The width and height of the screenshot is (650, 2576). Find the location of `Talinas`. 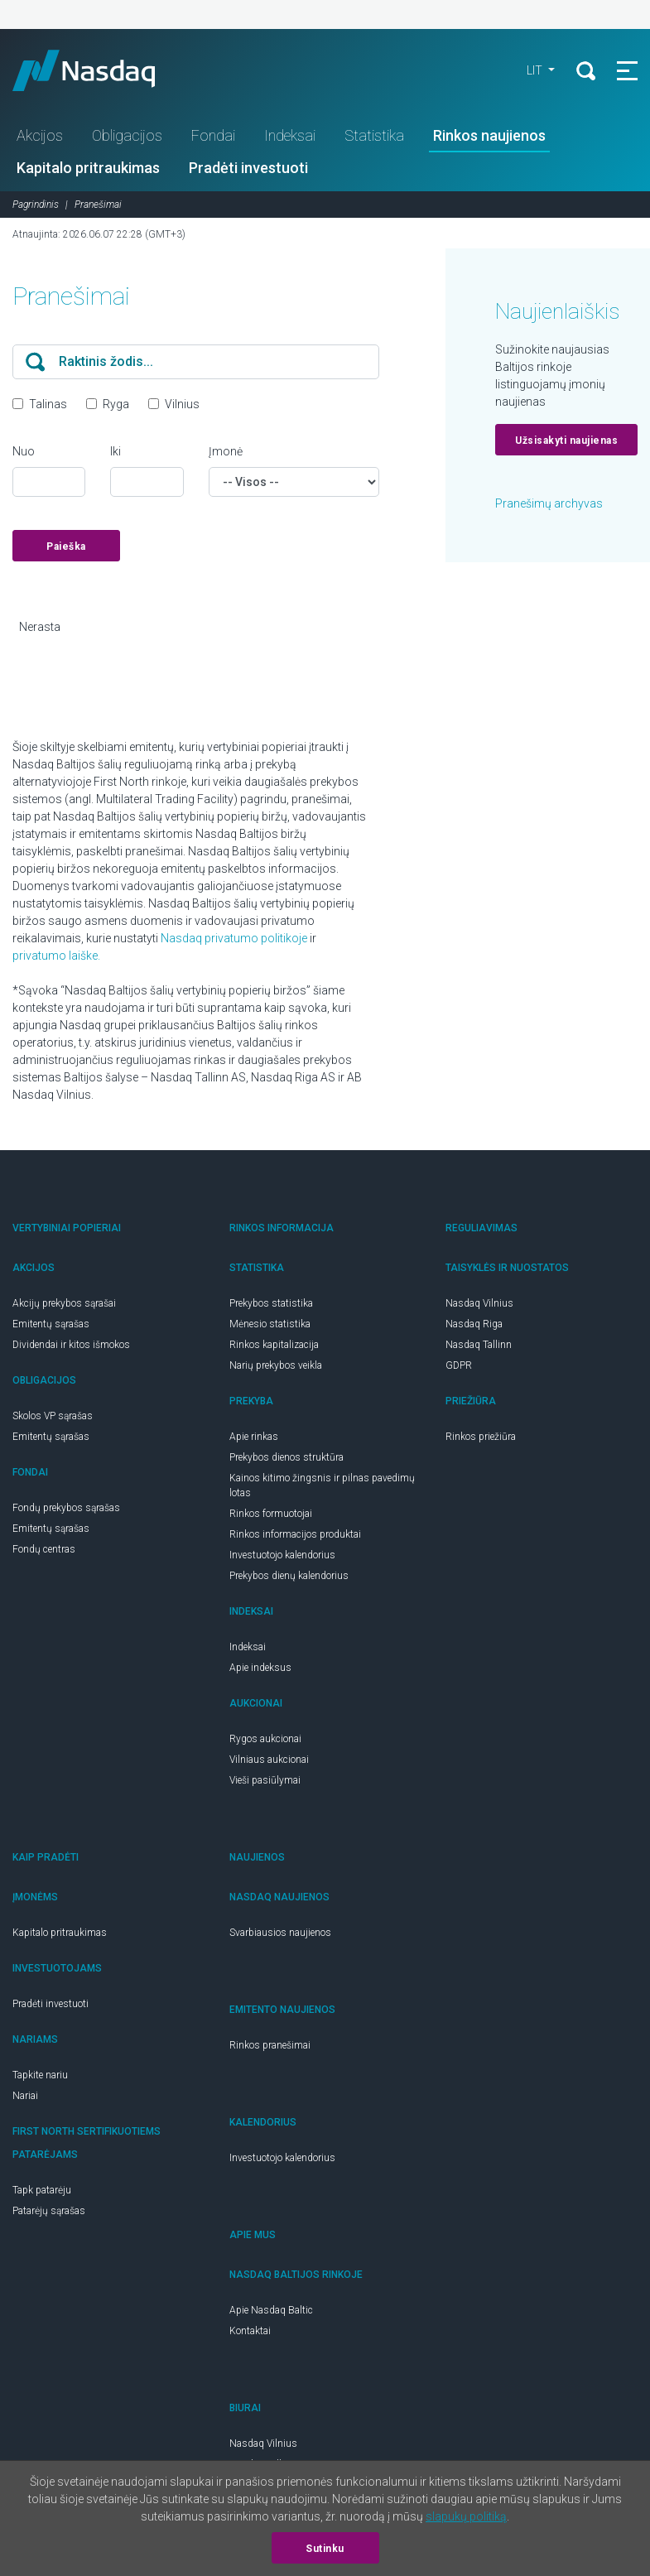

Talinas is located at coordinates (48, 404).